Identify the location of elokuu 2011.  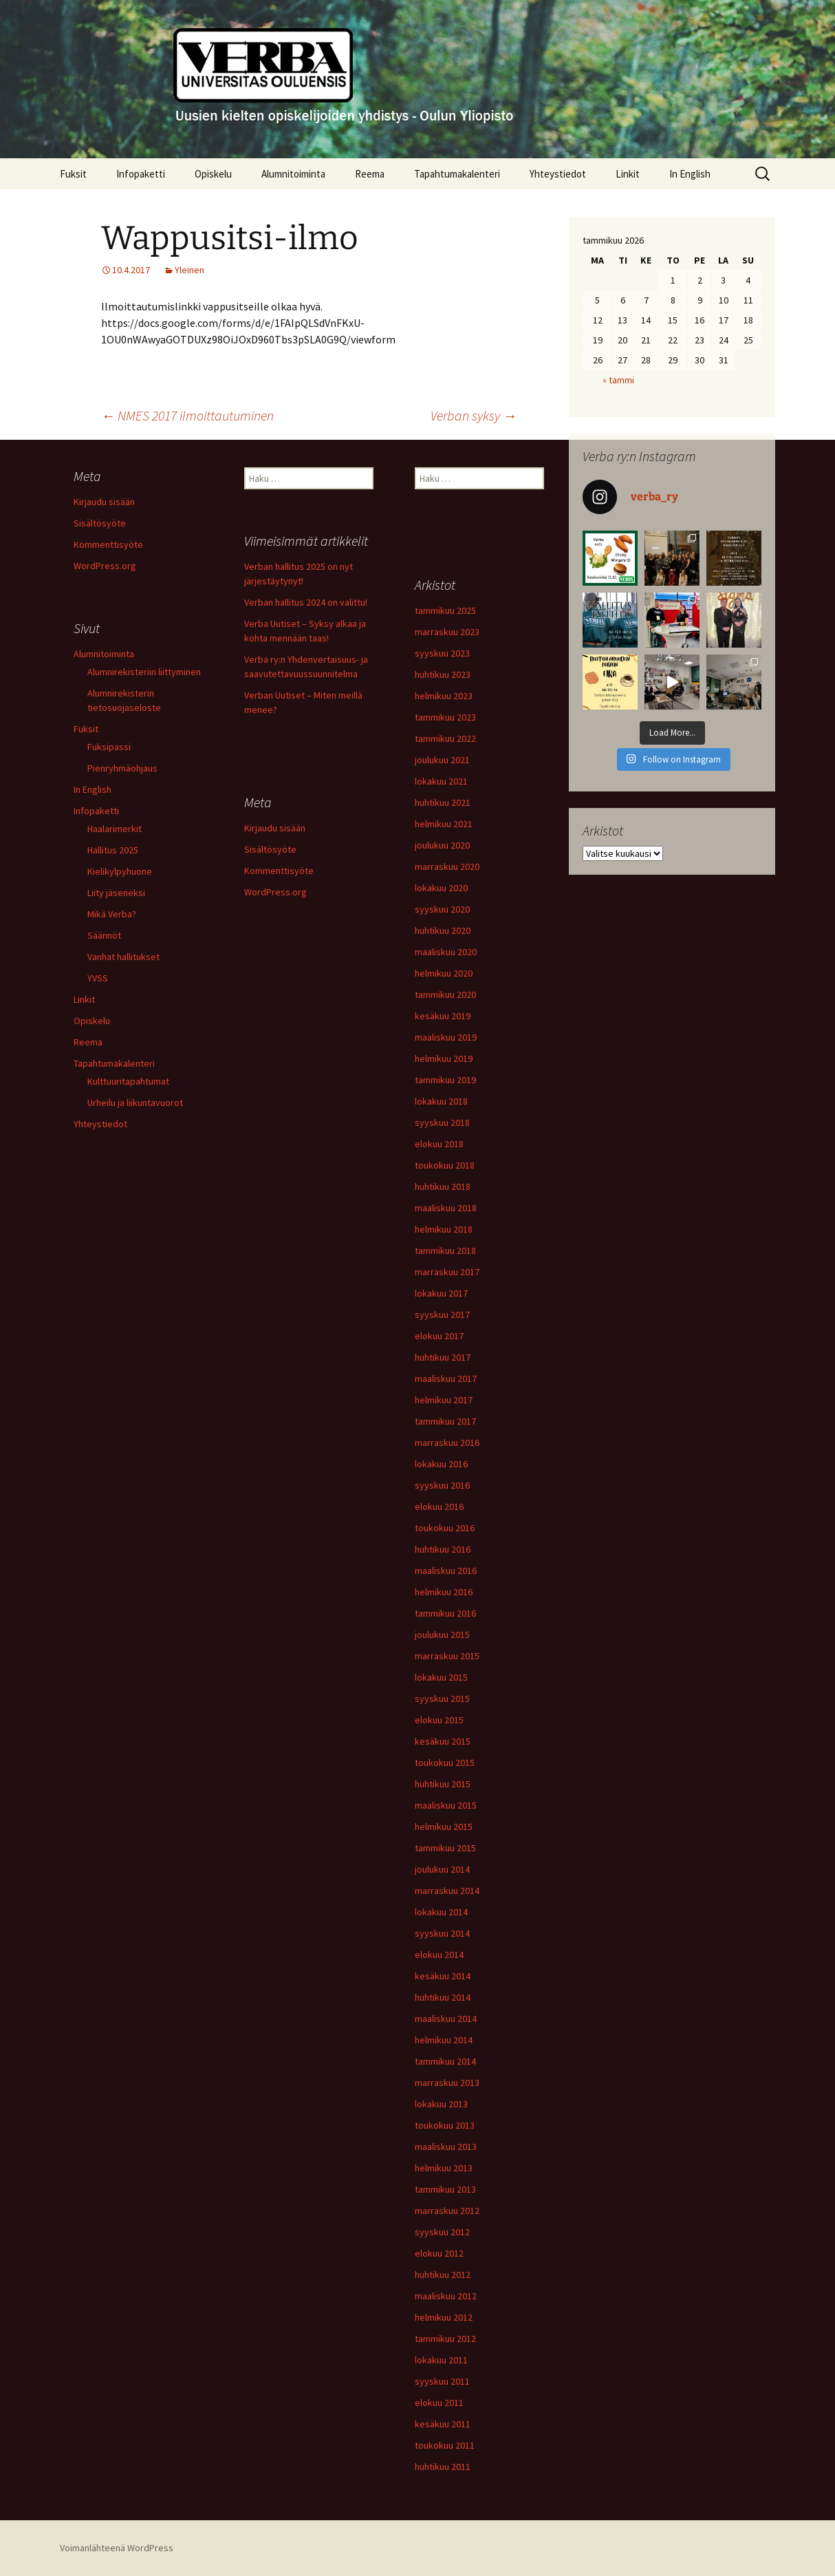
(439, 2402).